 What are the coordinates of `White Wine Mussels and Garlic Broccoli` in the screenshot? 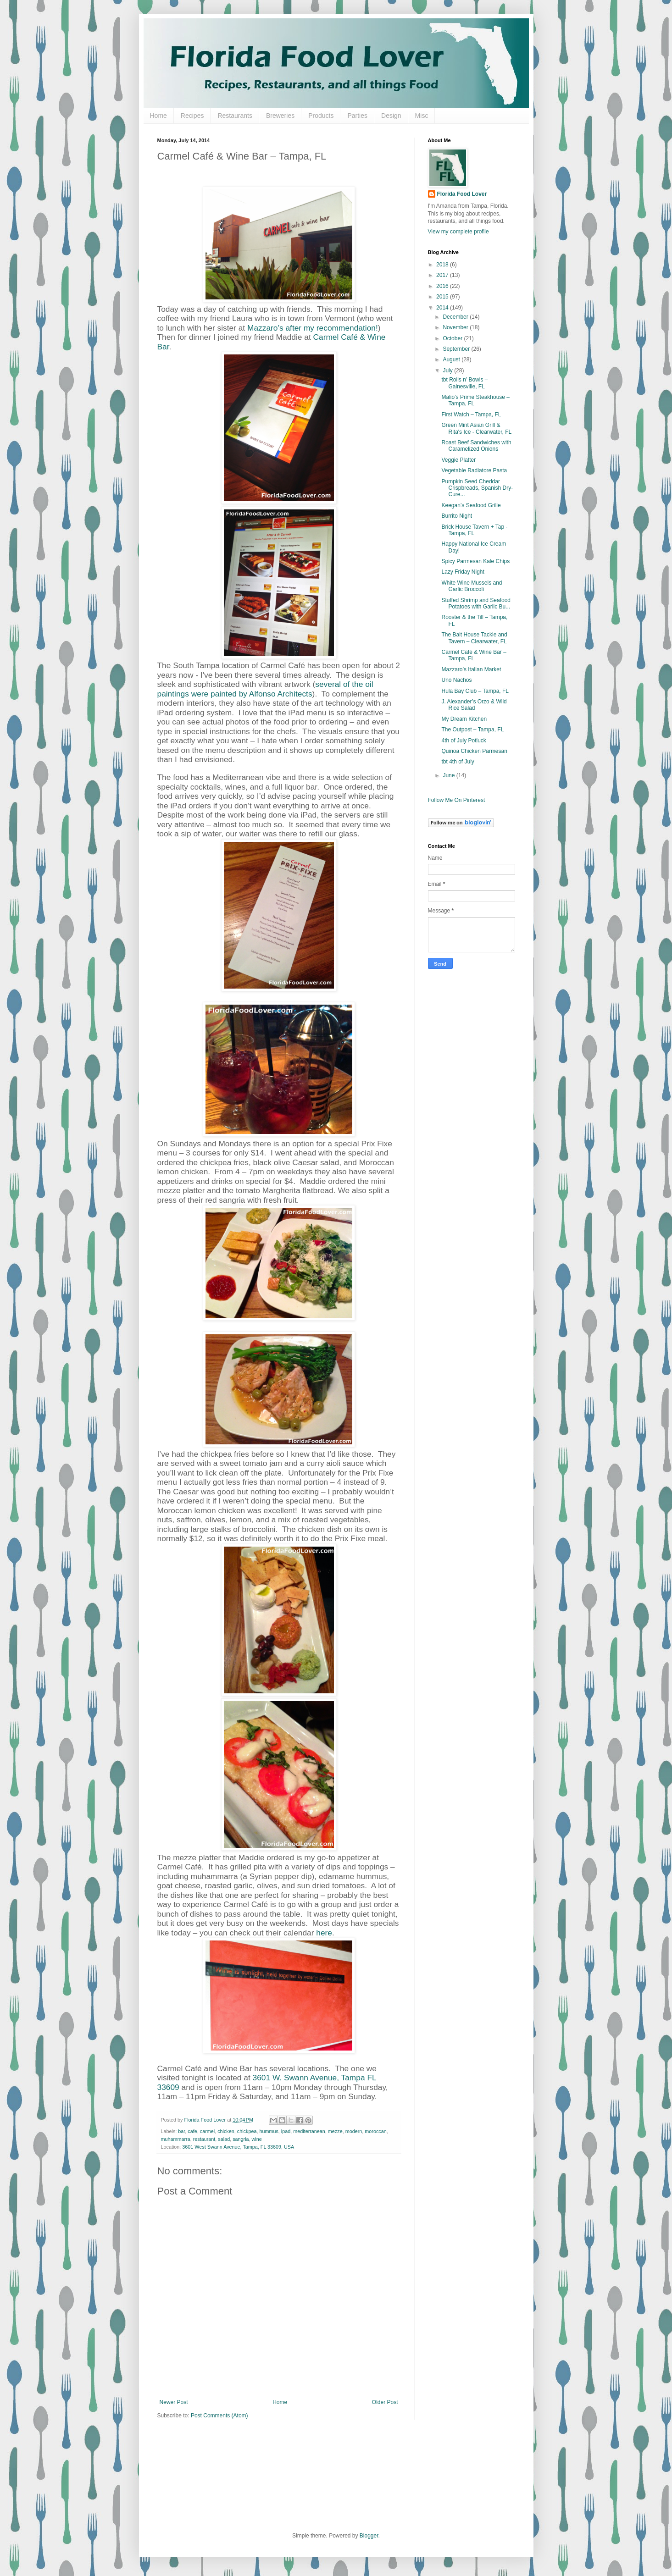 It's located at (471, 586).